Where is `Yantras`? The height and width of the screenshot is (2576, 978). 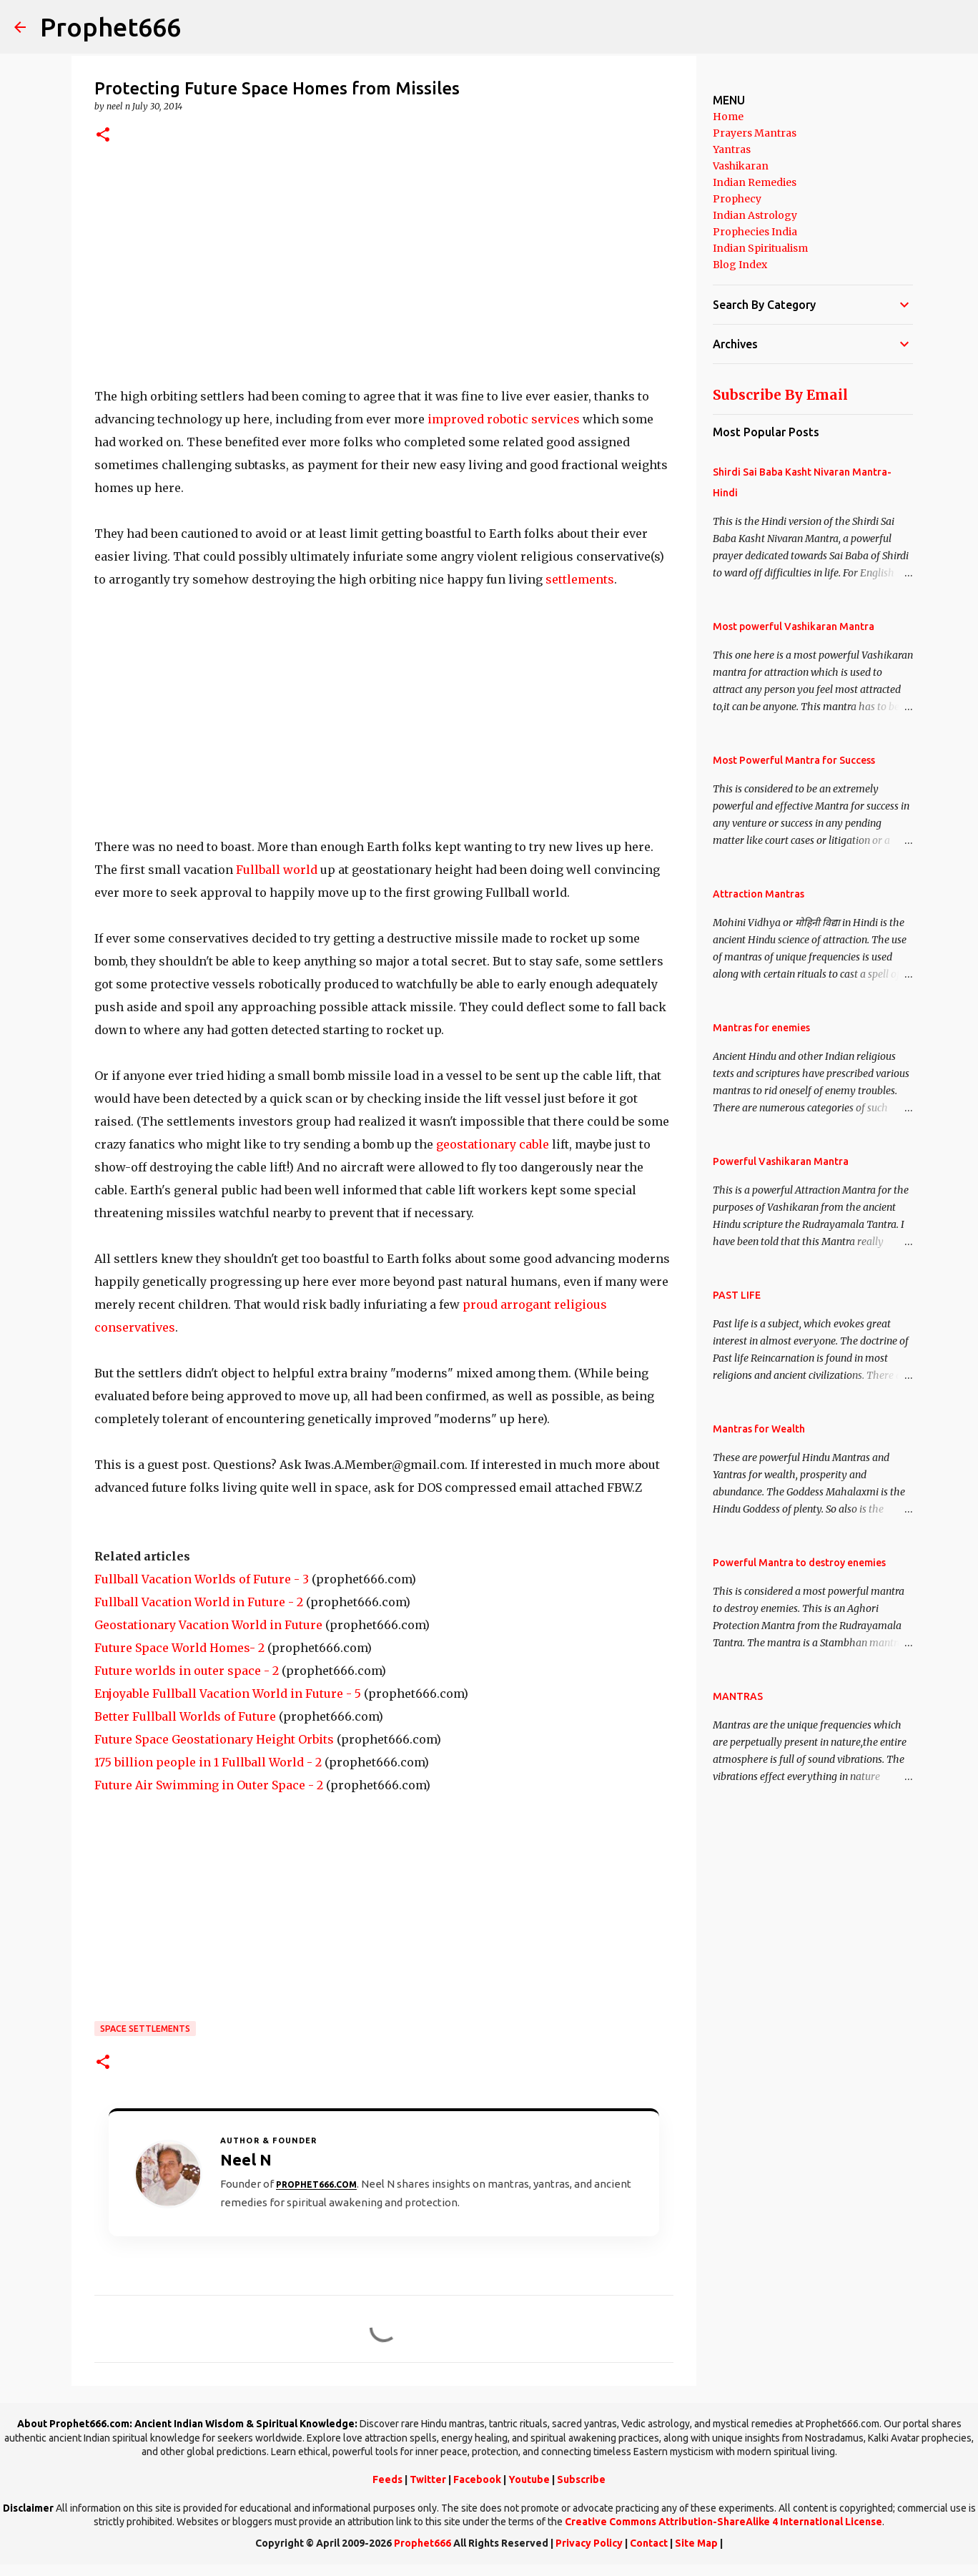
Yantras is located at coordinates (732, 149).